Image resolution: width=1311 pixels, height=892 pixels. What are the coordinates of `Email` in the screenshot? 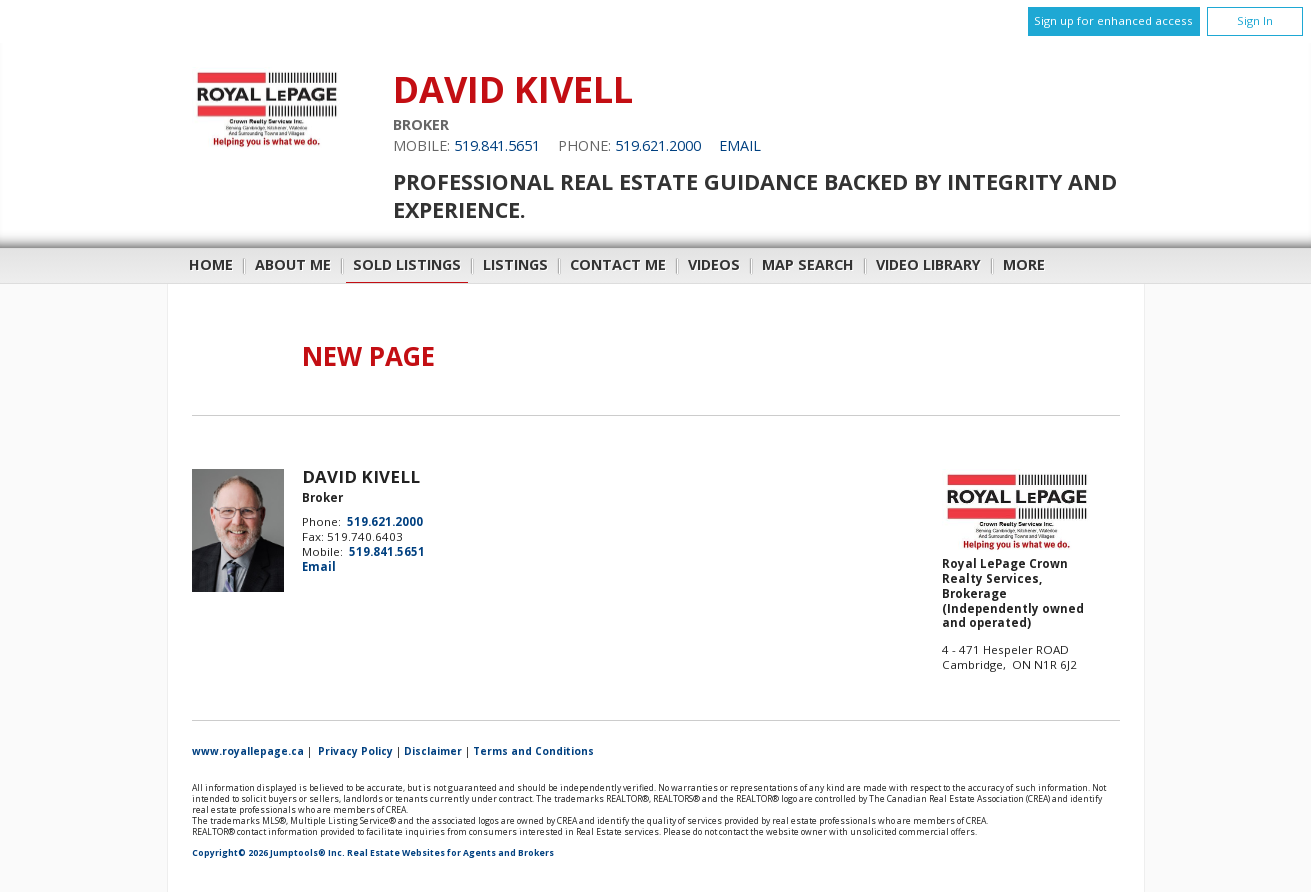 It's located at (740, 145).